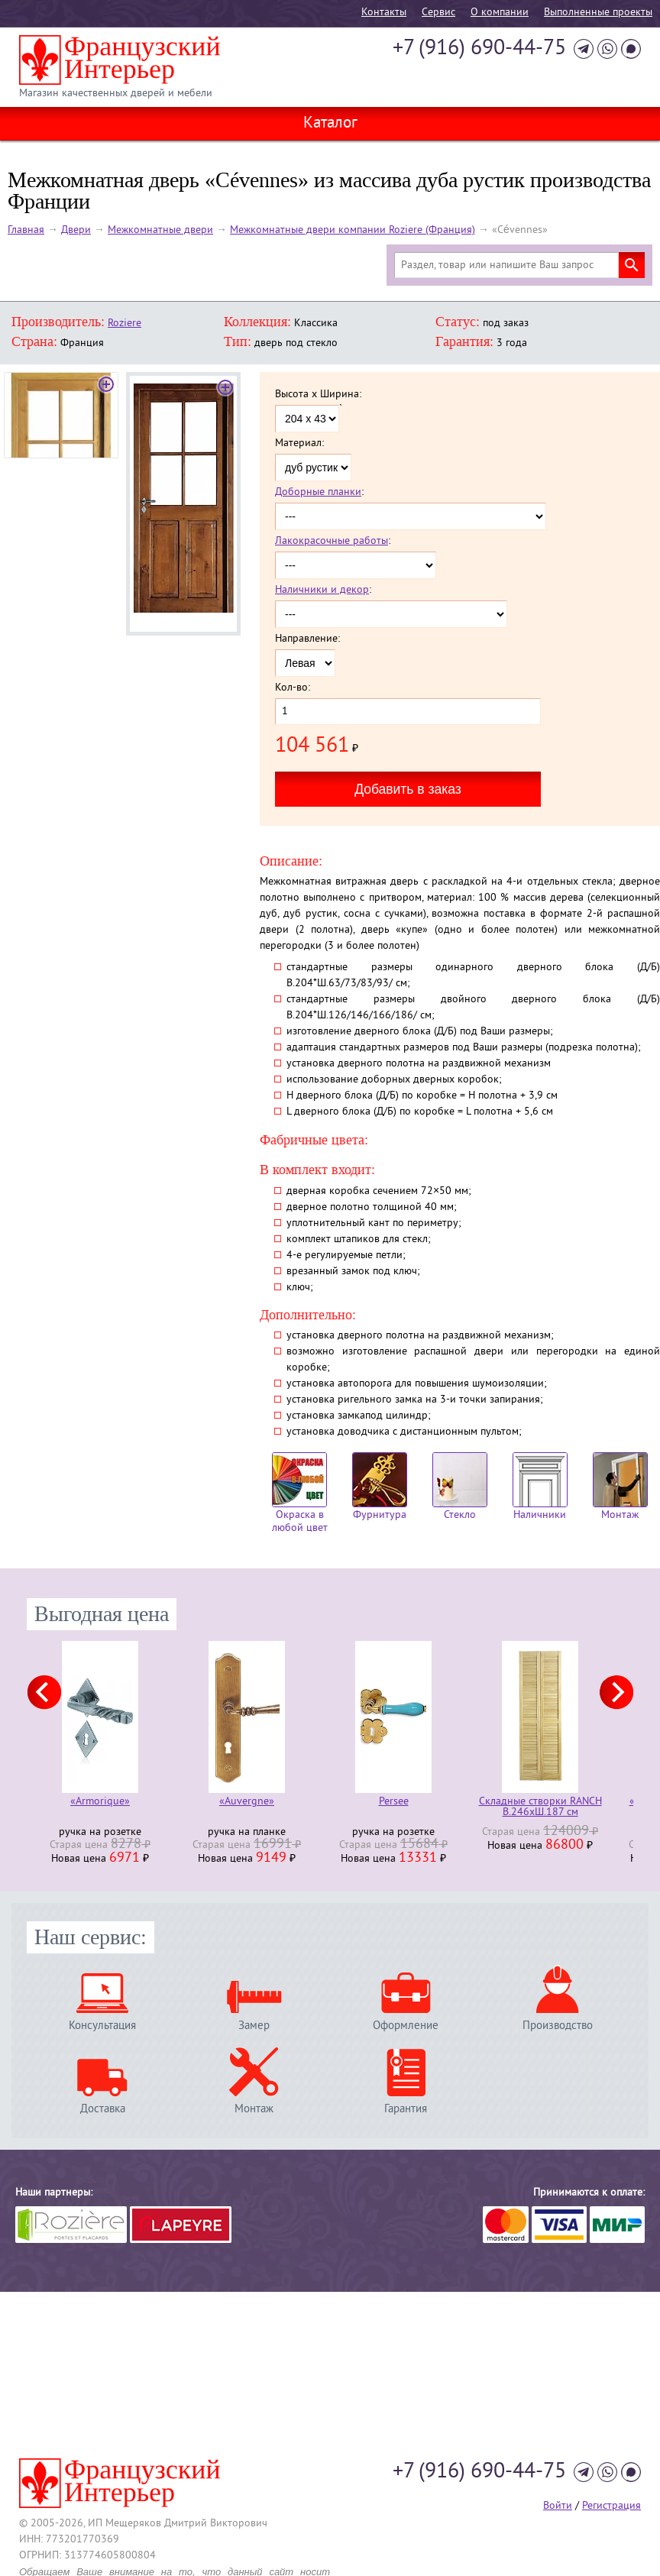 Image resolution: width=660 pixels, height=2576 pixels. I want to click on Cервис, so click(438, 12).